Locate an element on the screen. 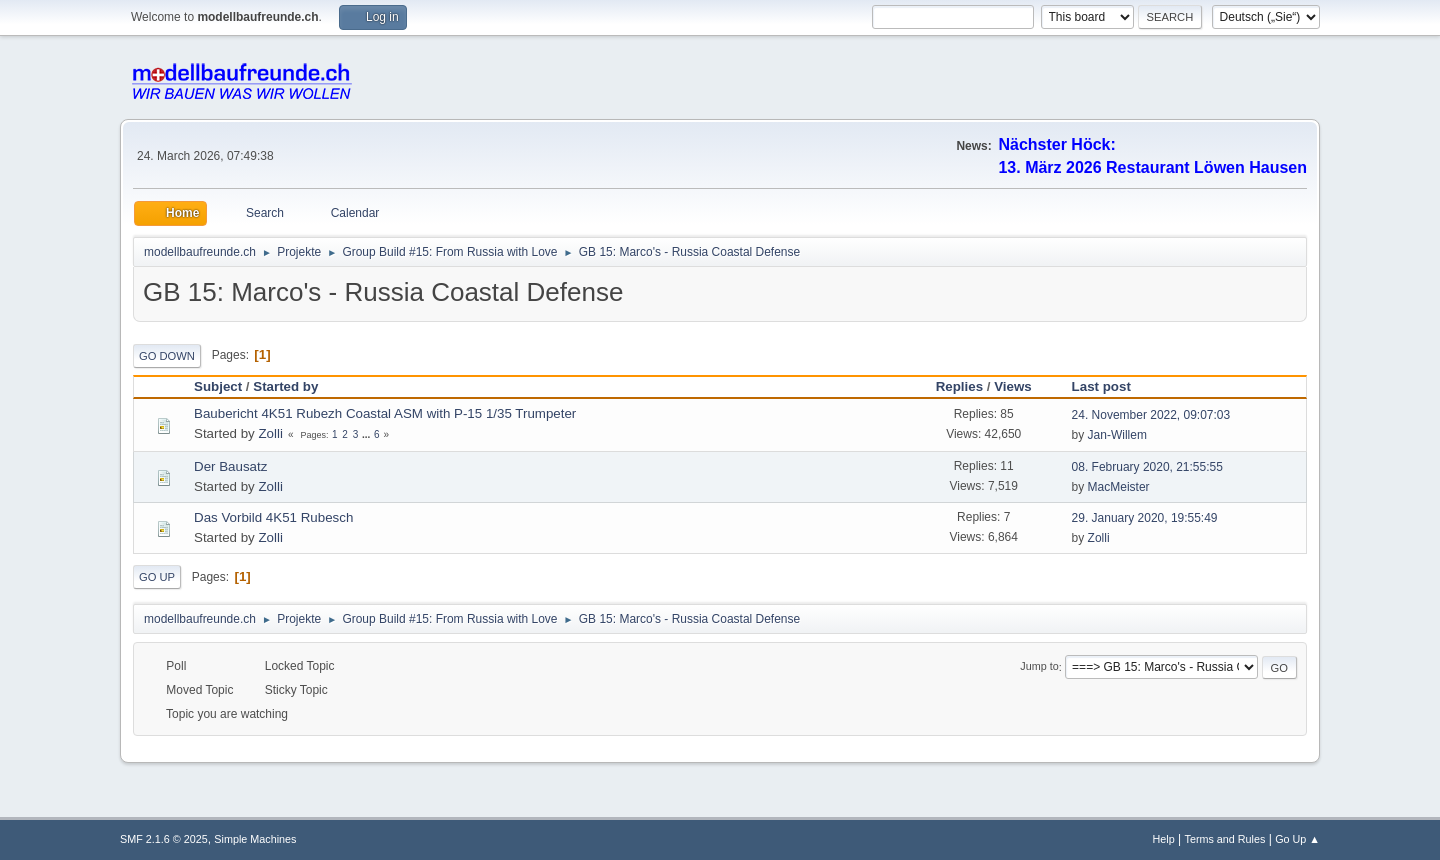 The image size is (1440, 860). Der Bausatz is located at coordinates (230, 466).